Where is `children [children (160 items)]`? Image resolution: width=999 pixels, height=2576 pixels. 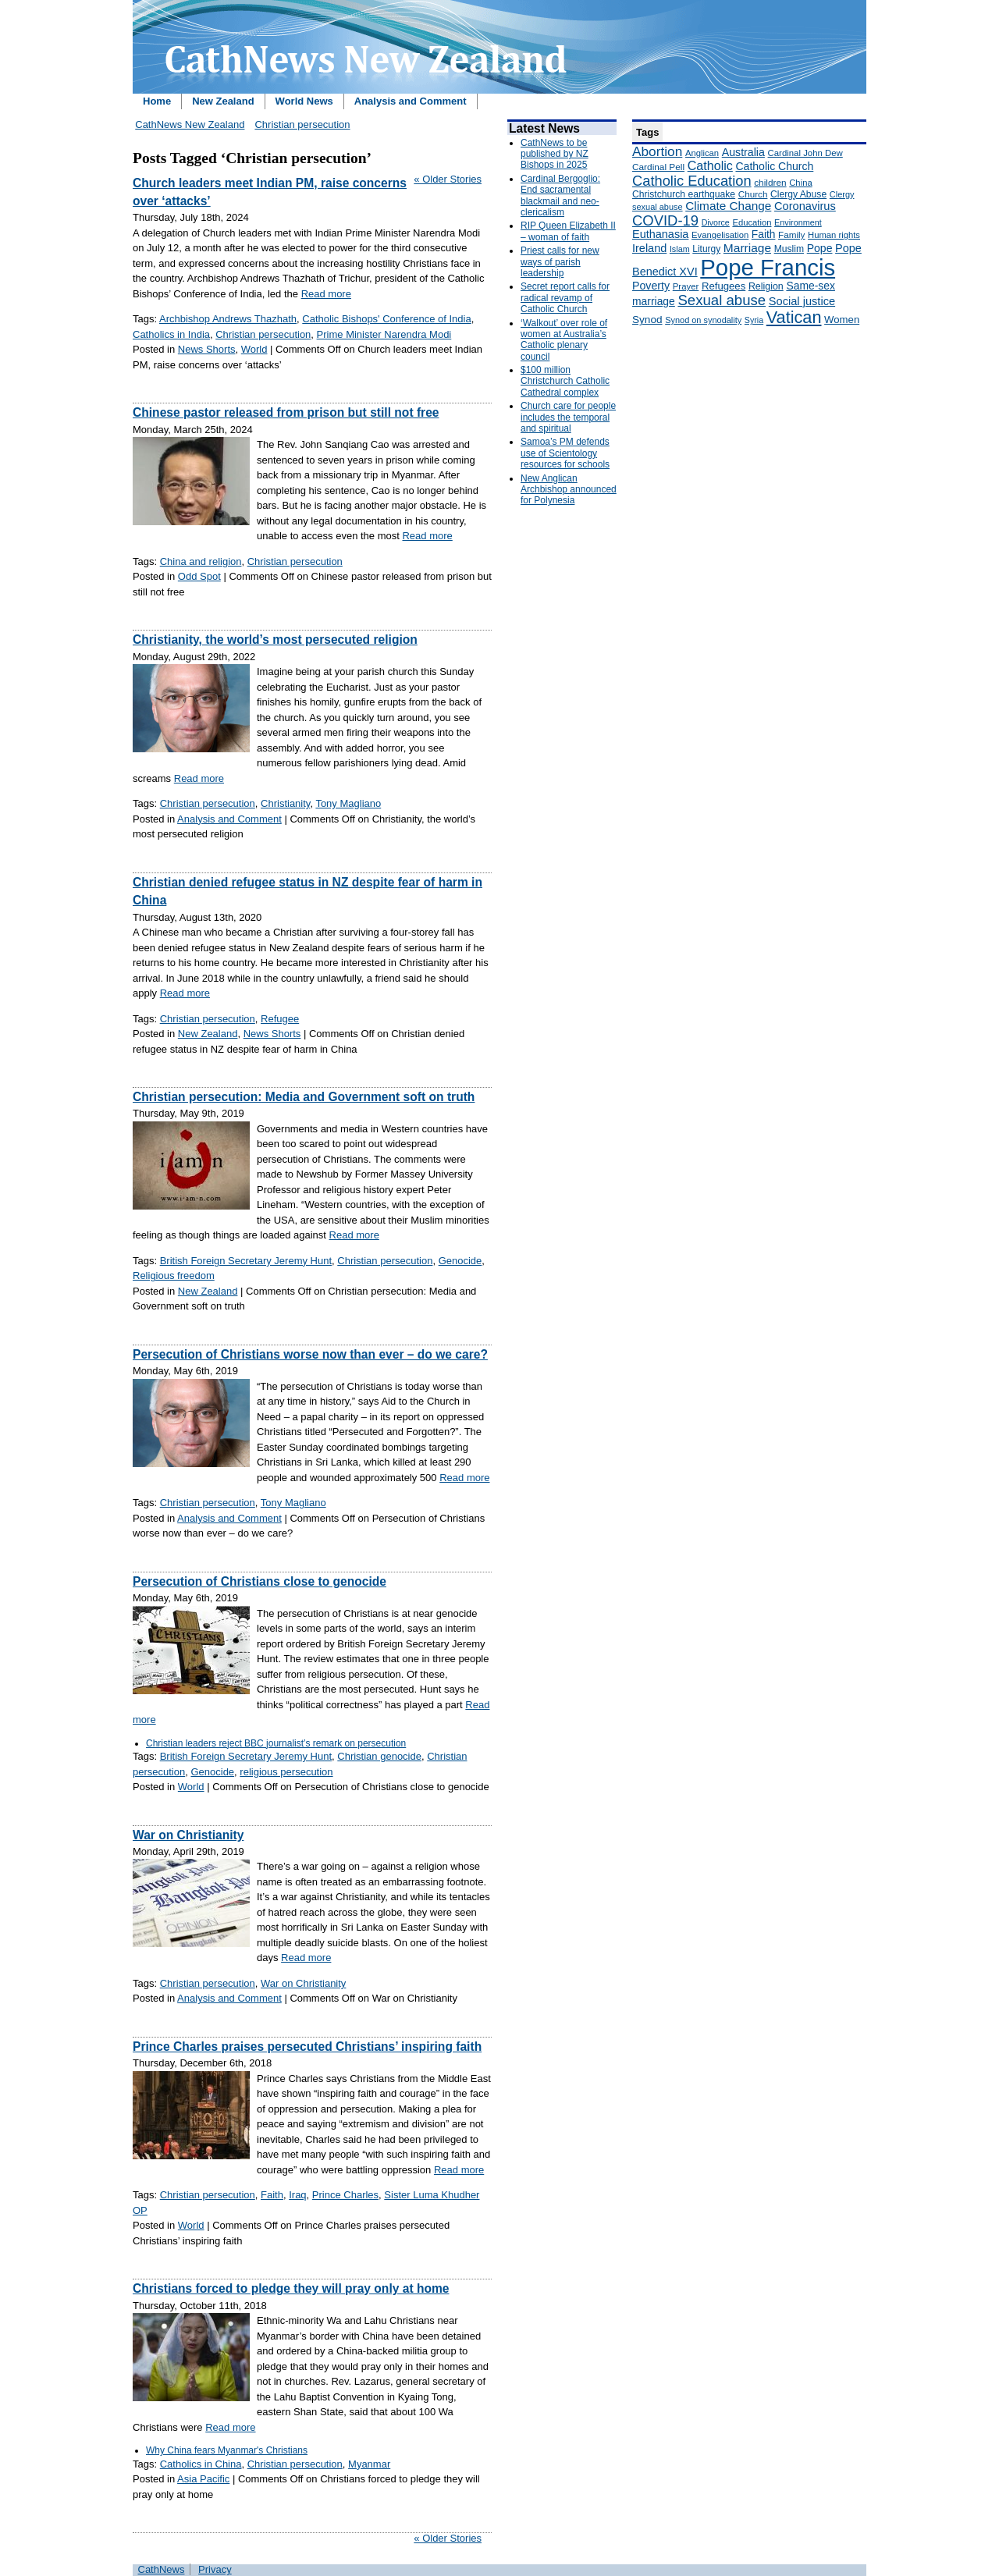
children [children (160 items)] is located at coordinates (770, 182).